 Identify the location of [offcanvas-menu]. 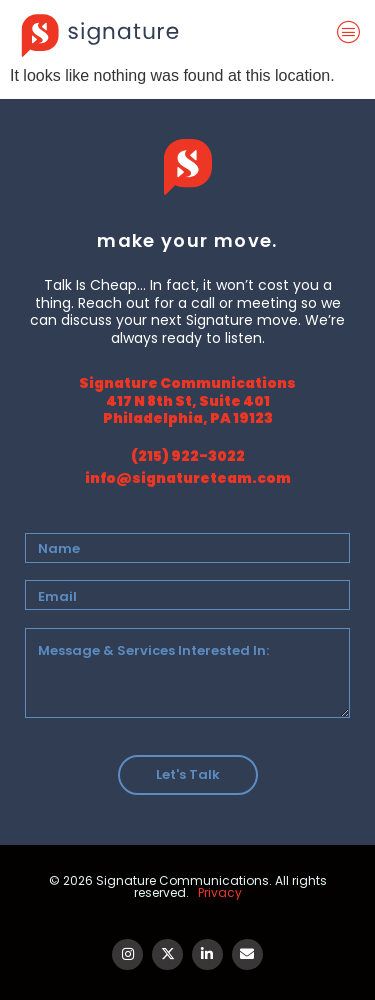
(352, 33).